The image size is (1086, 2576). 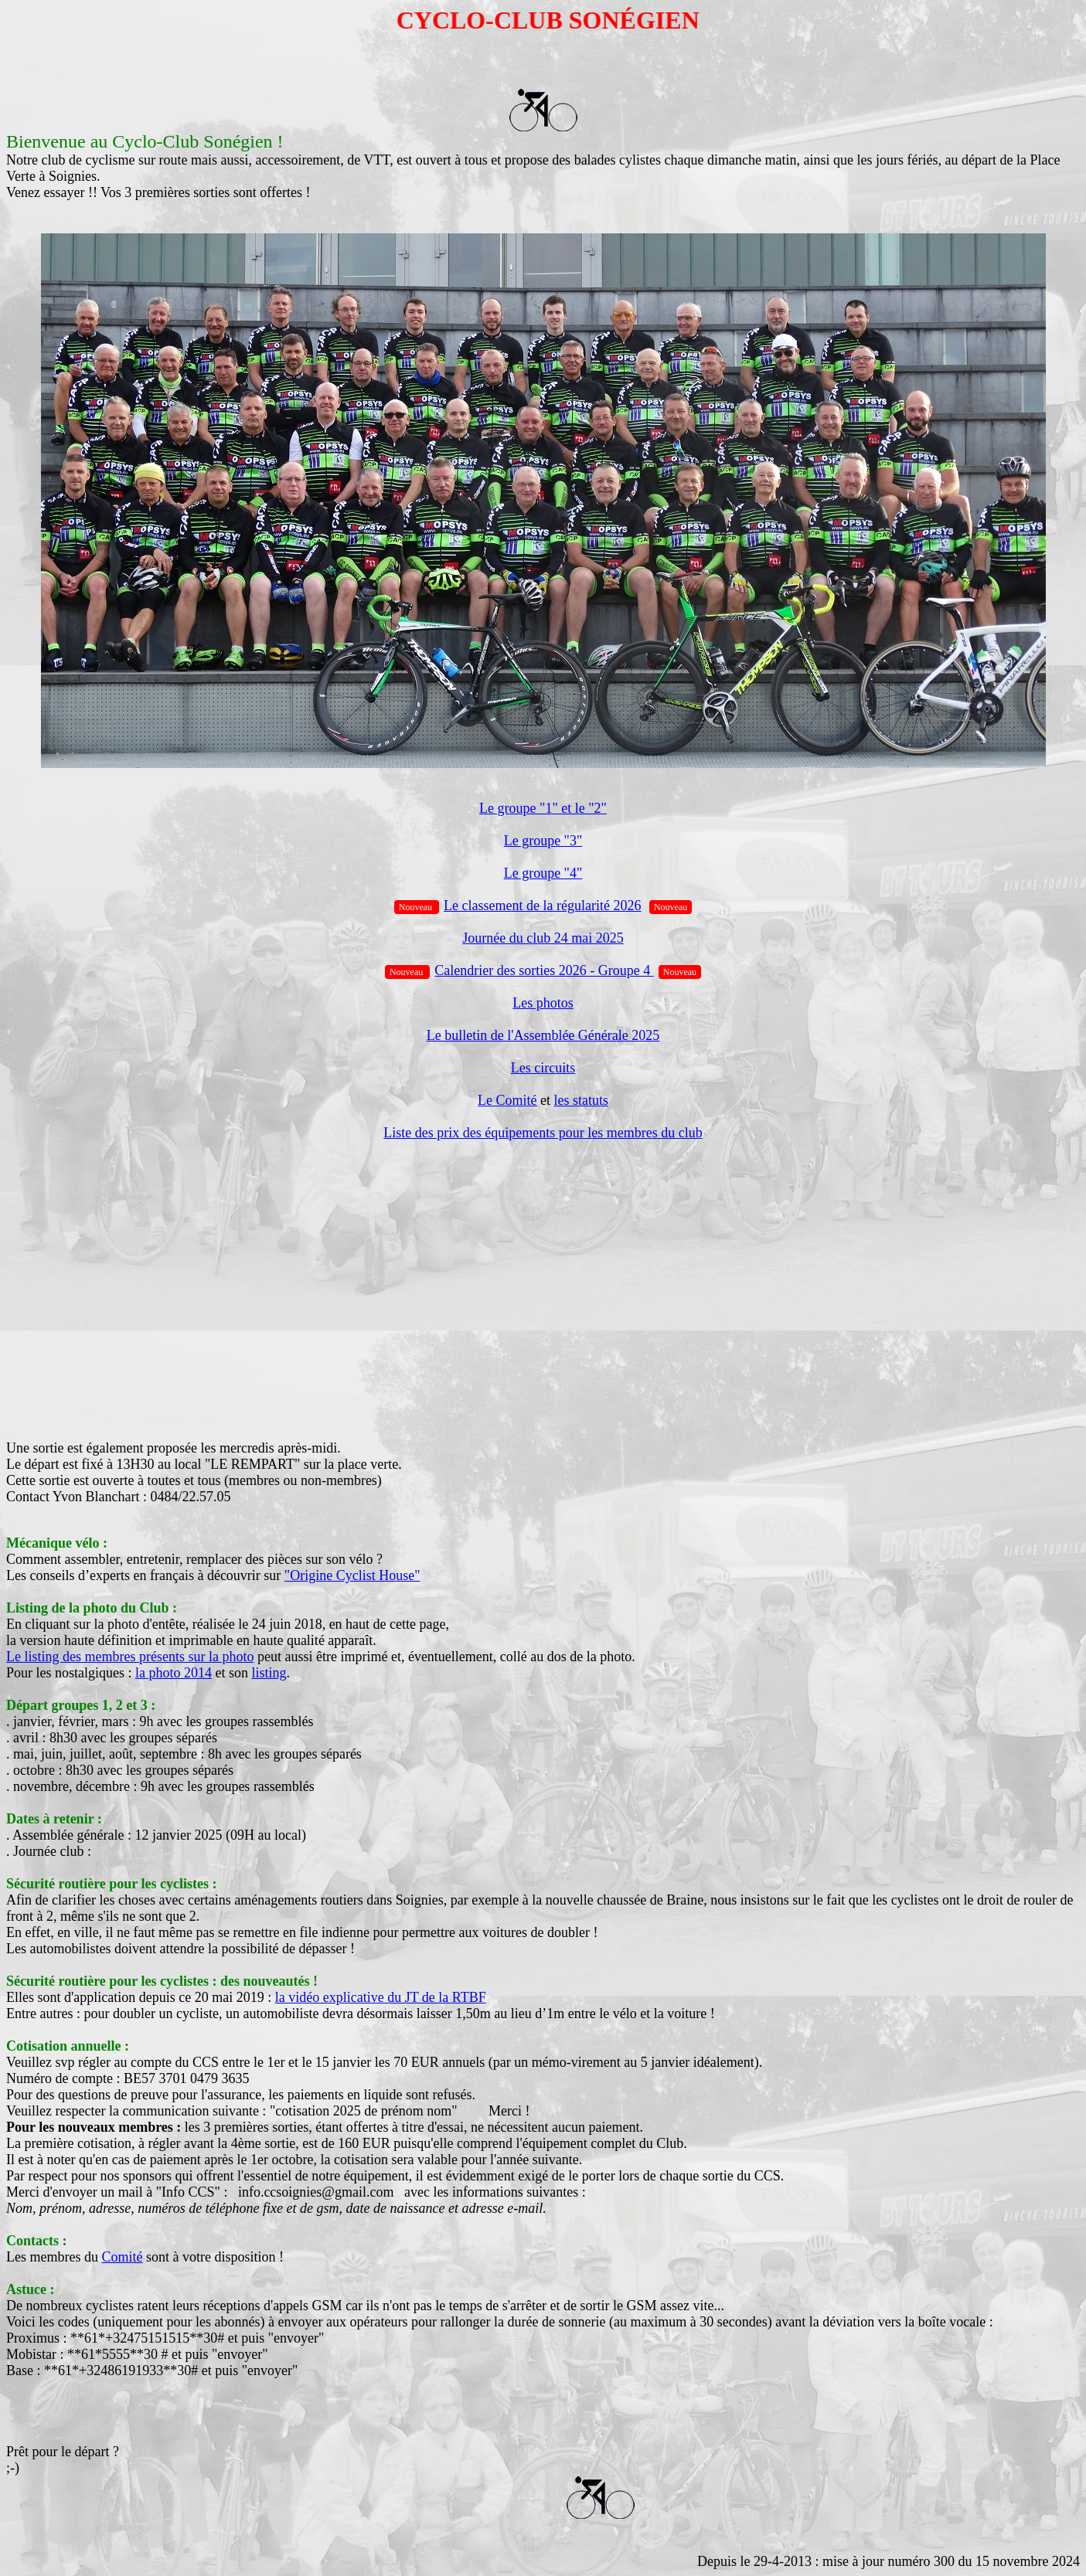 What do you see at coordinates (543, 1068) in the screenshot?
I see `Les circuits` at bounding box center [543, 1068].